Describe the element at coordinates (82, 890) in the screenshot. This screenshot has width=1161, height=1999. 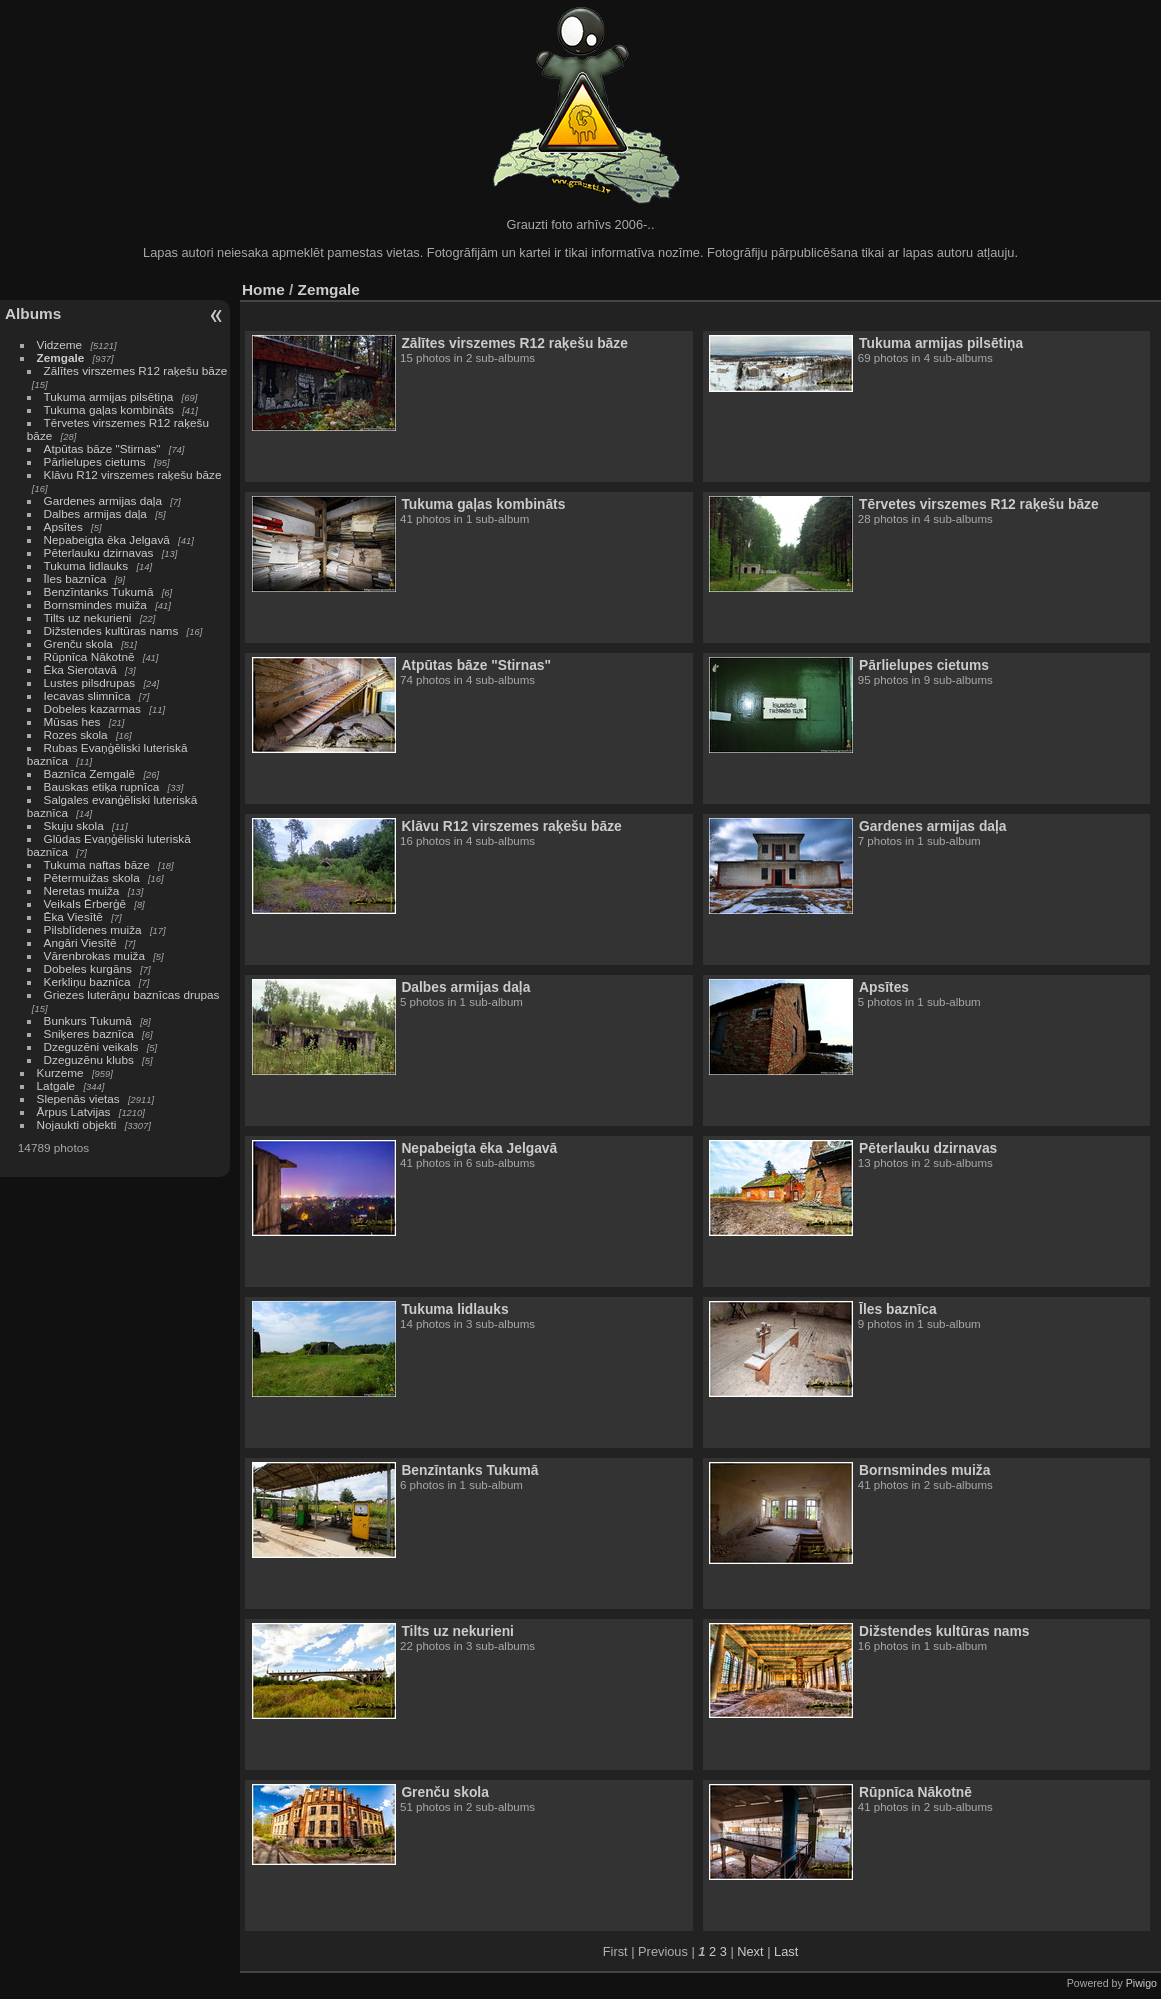
I see `Neretas muiža` at that location.